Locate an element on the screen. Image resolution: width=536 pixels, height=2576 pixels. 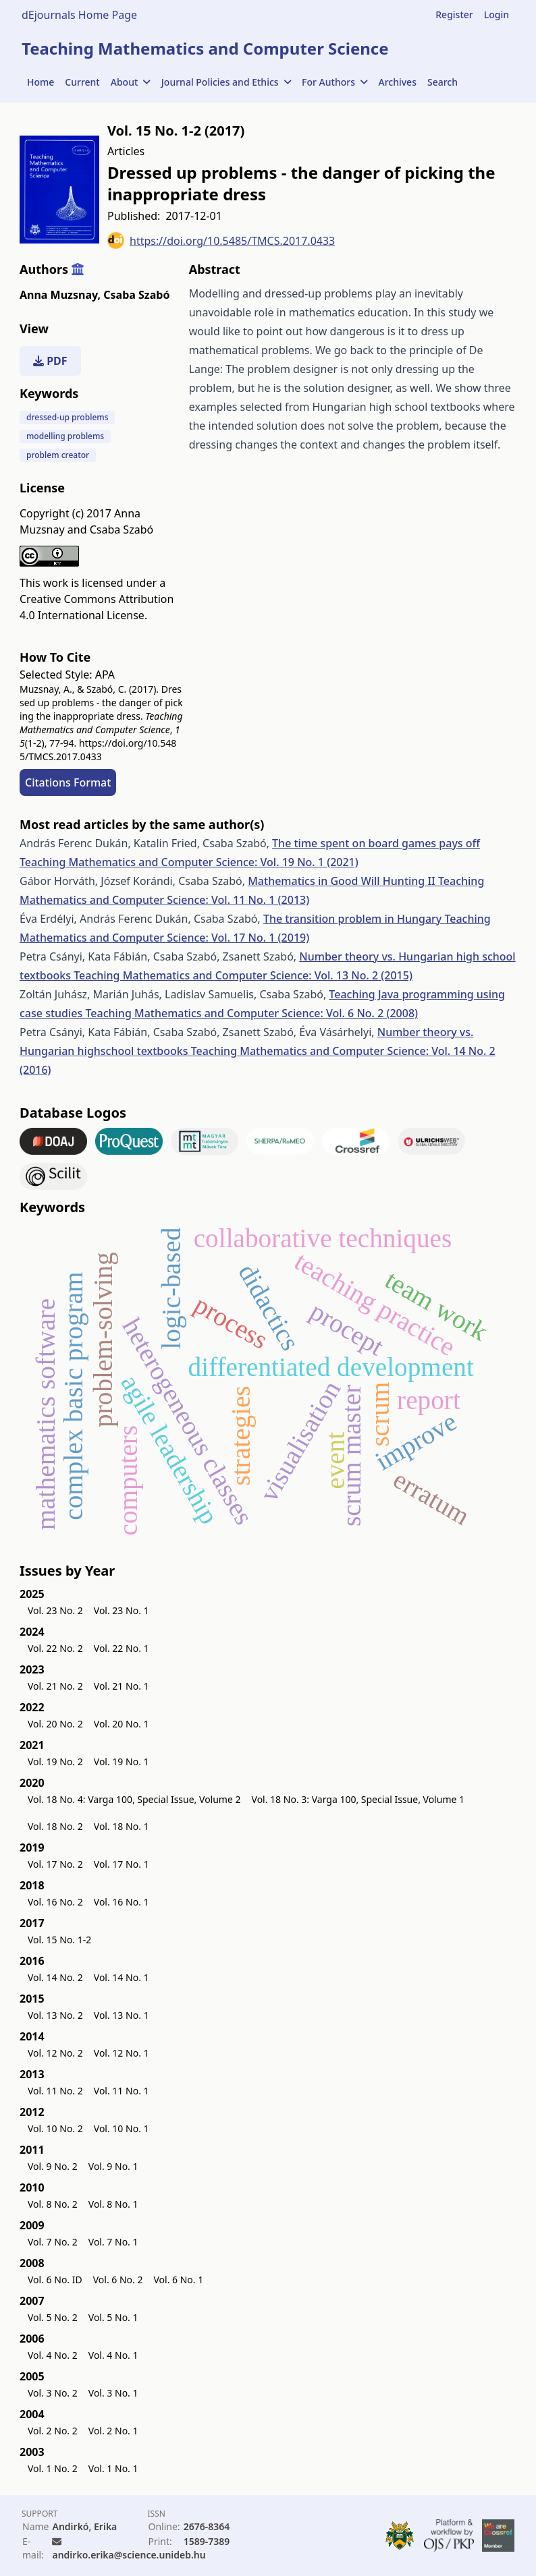
Vol. 14 No. 2 is located at coordinates (55, 1977).